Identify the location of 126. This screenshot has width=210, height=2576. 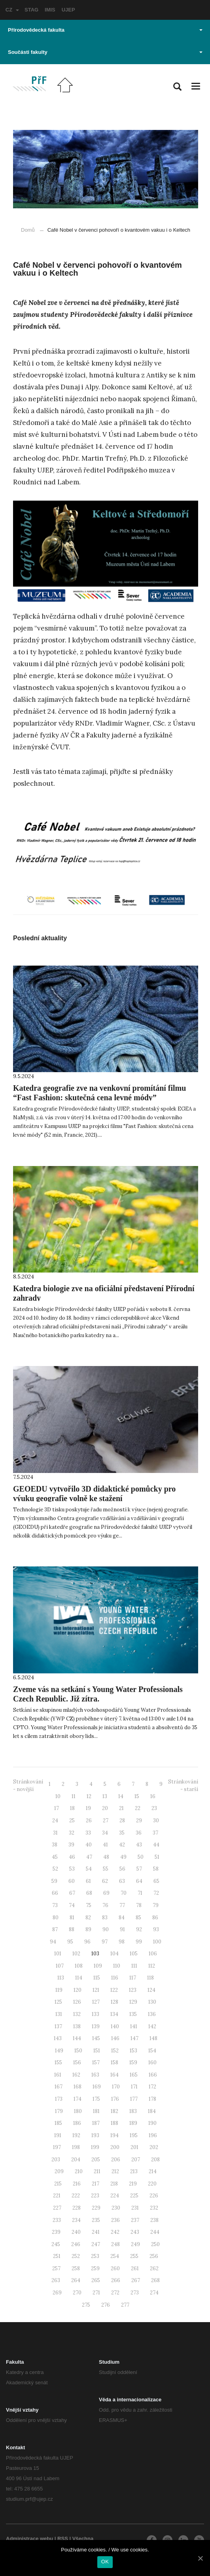
(77, 2002).